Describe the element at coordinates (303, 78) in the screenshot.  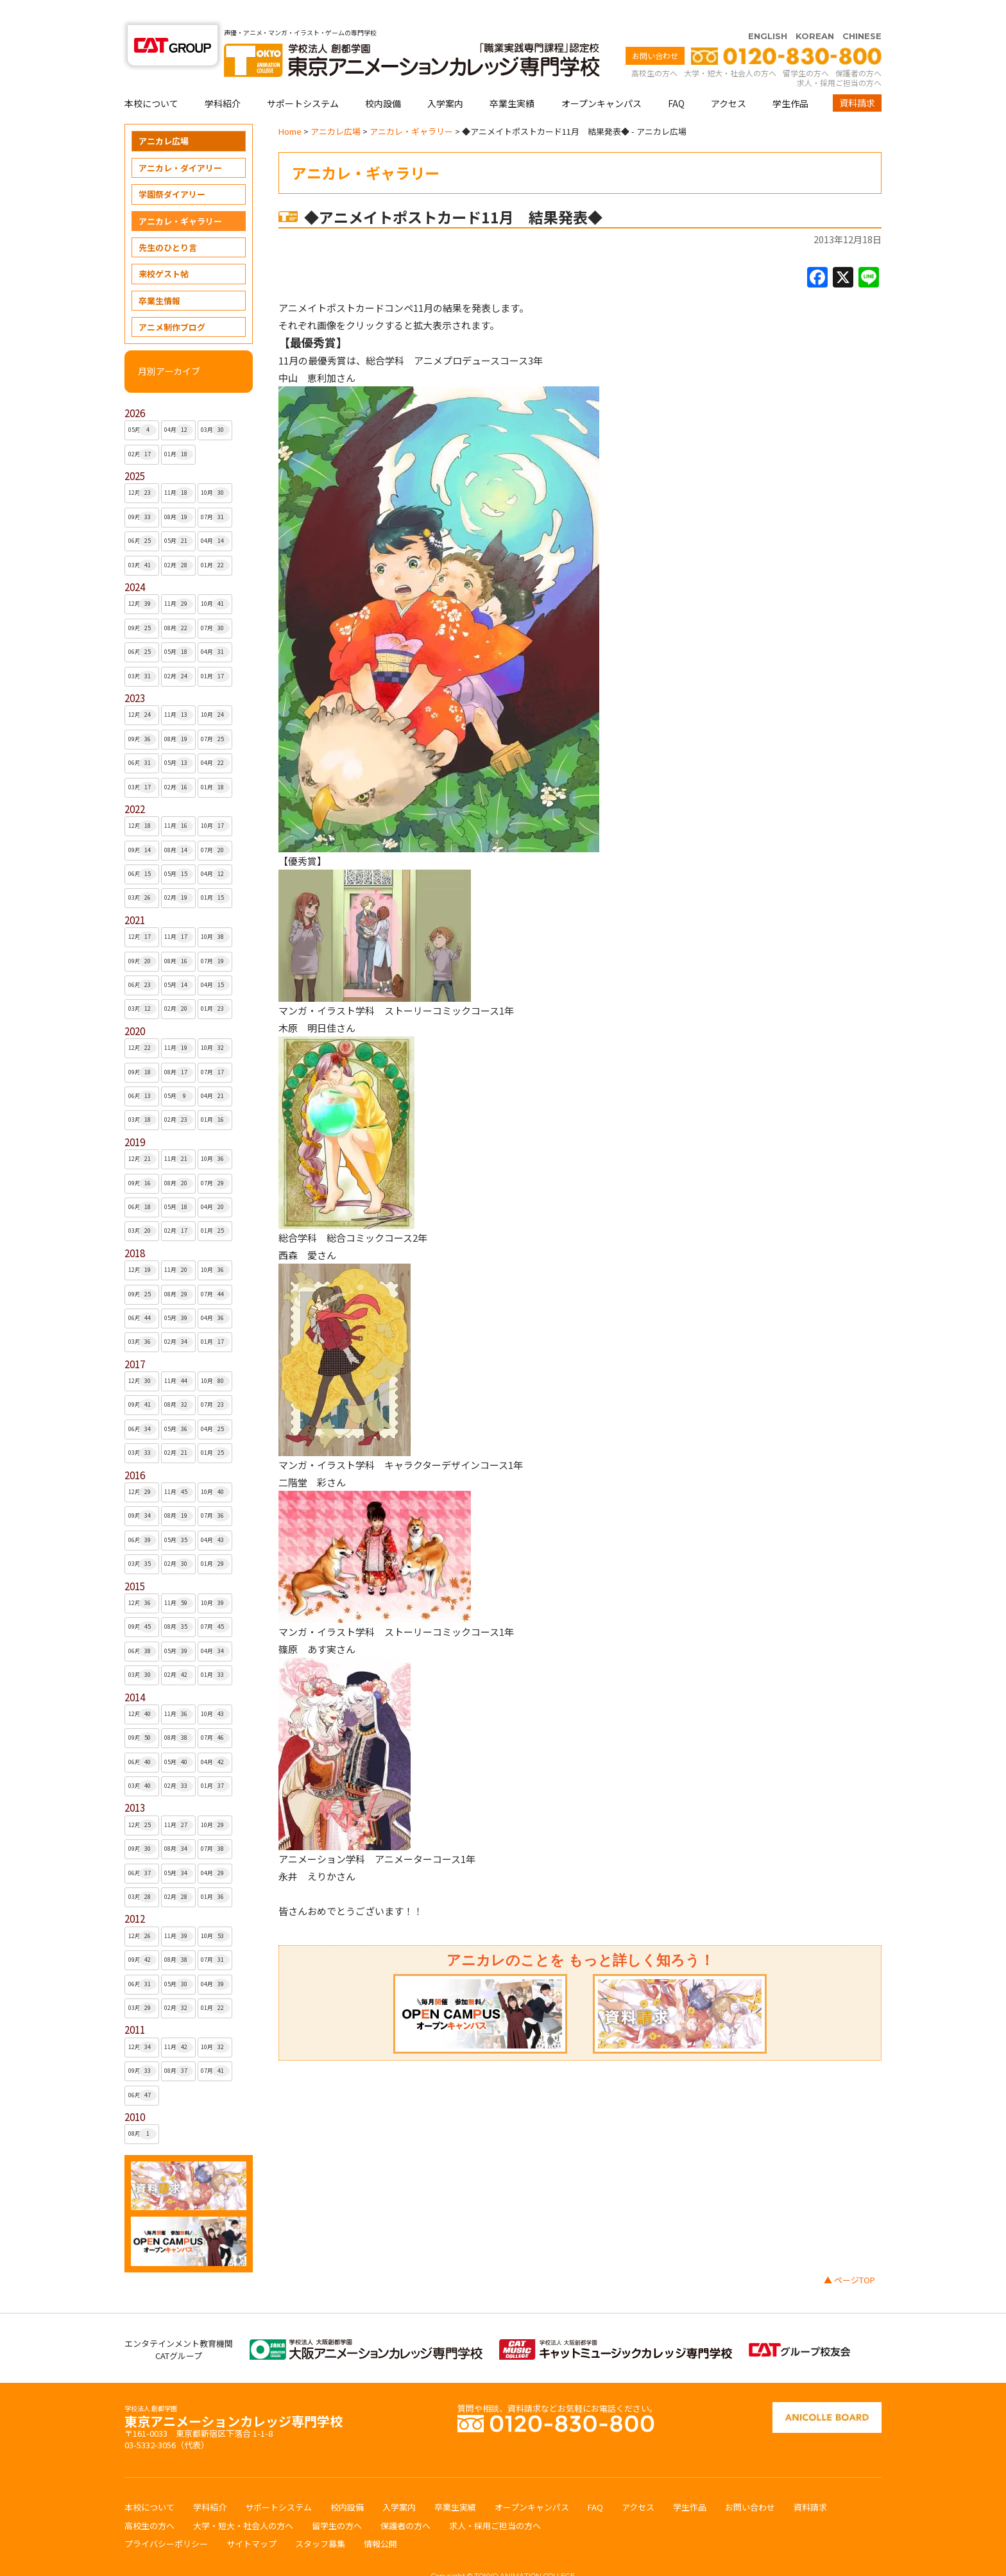
I see `サポートシステム` at that location.